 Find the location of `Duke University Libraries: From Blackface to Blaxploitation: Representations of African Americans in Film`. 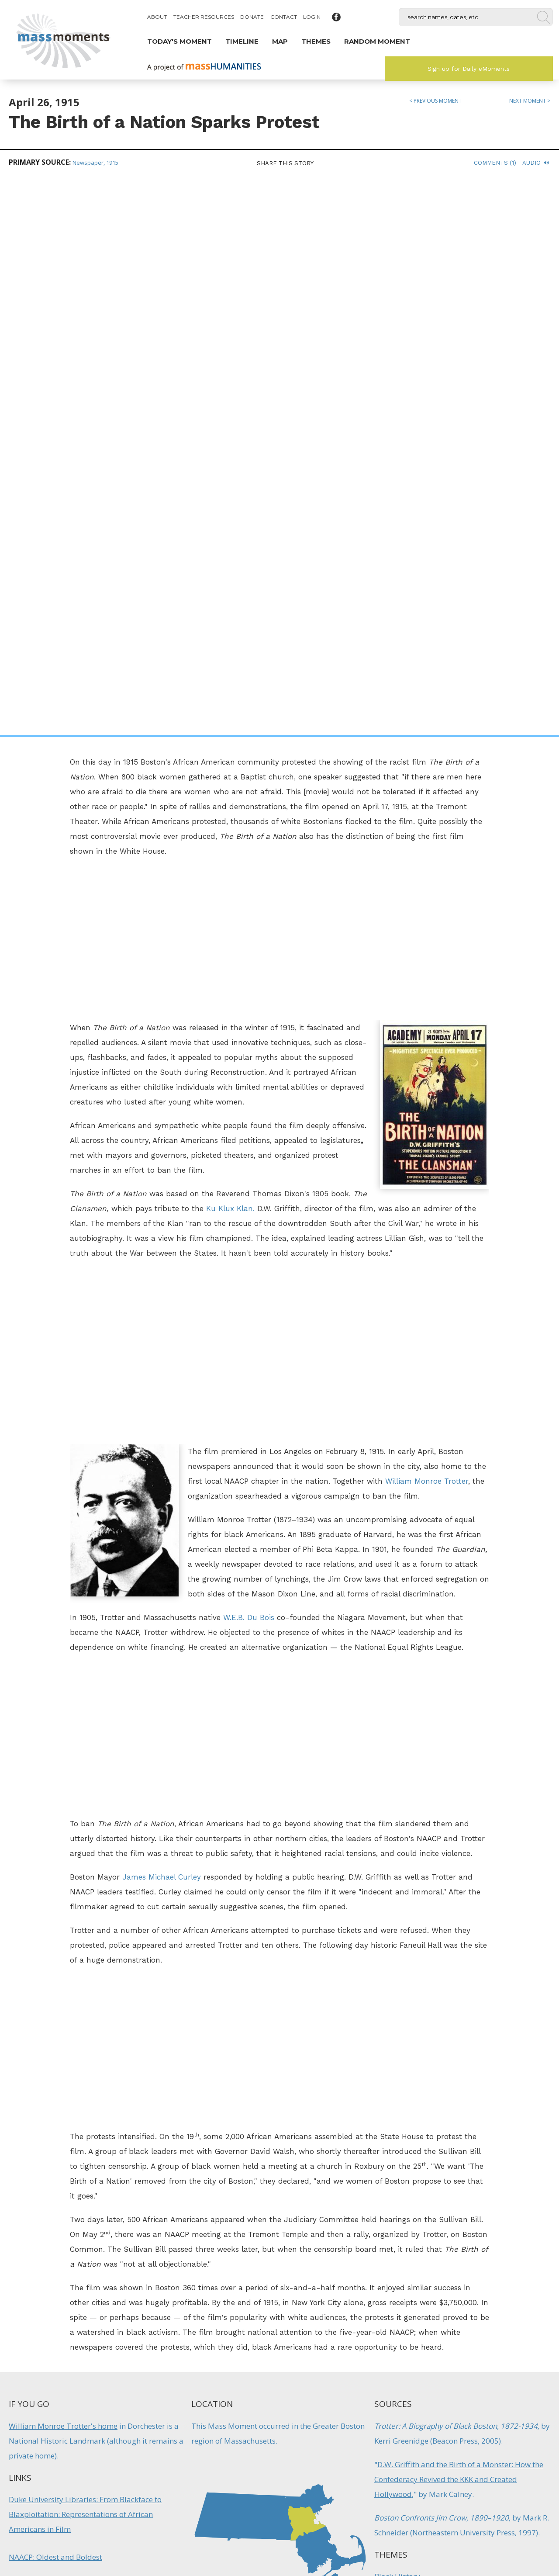

Duke University Libraries: From Blackface to Blaxploitation: Representations of African Americans in Film is located at coordinates (85, 1957).